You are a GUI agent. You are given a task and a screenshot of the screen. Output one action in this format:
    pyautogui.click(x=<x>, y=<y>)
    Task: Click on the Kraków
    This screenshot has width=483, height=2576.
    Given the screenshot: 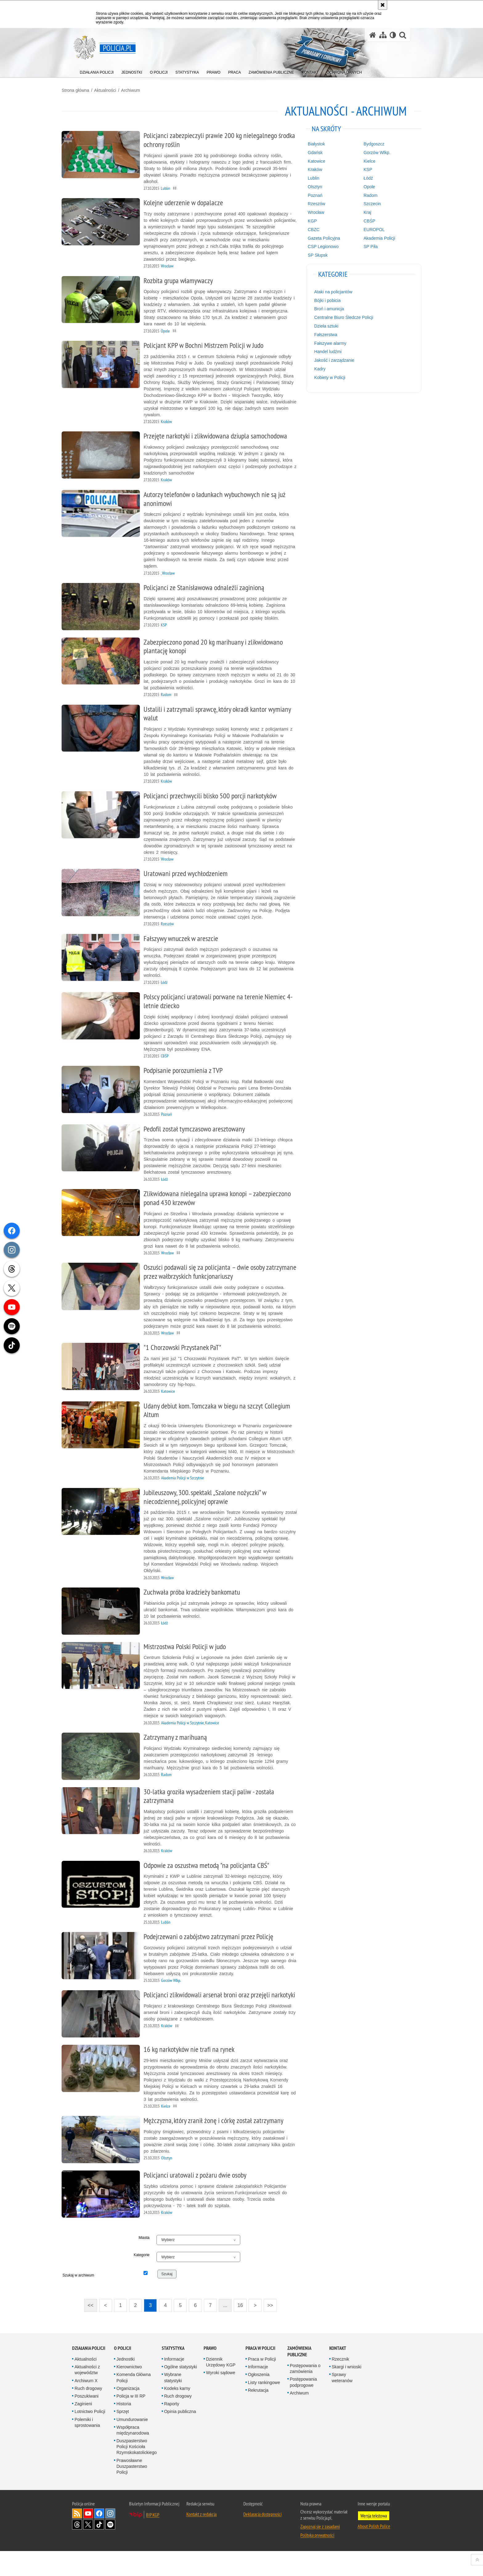 What is the action you would take?
    pyautogui.click(x=311, y=169)
    